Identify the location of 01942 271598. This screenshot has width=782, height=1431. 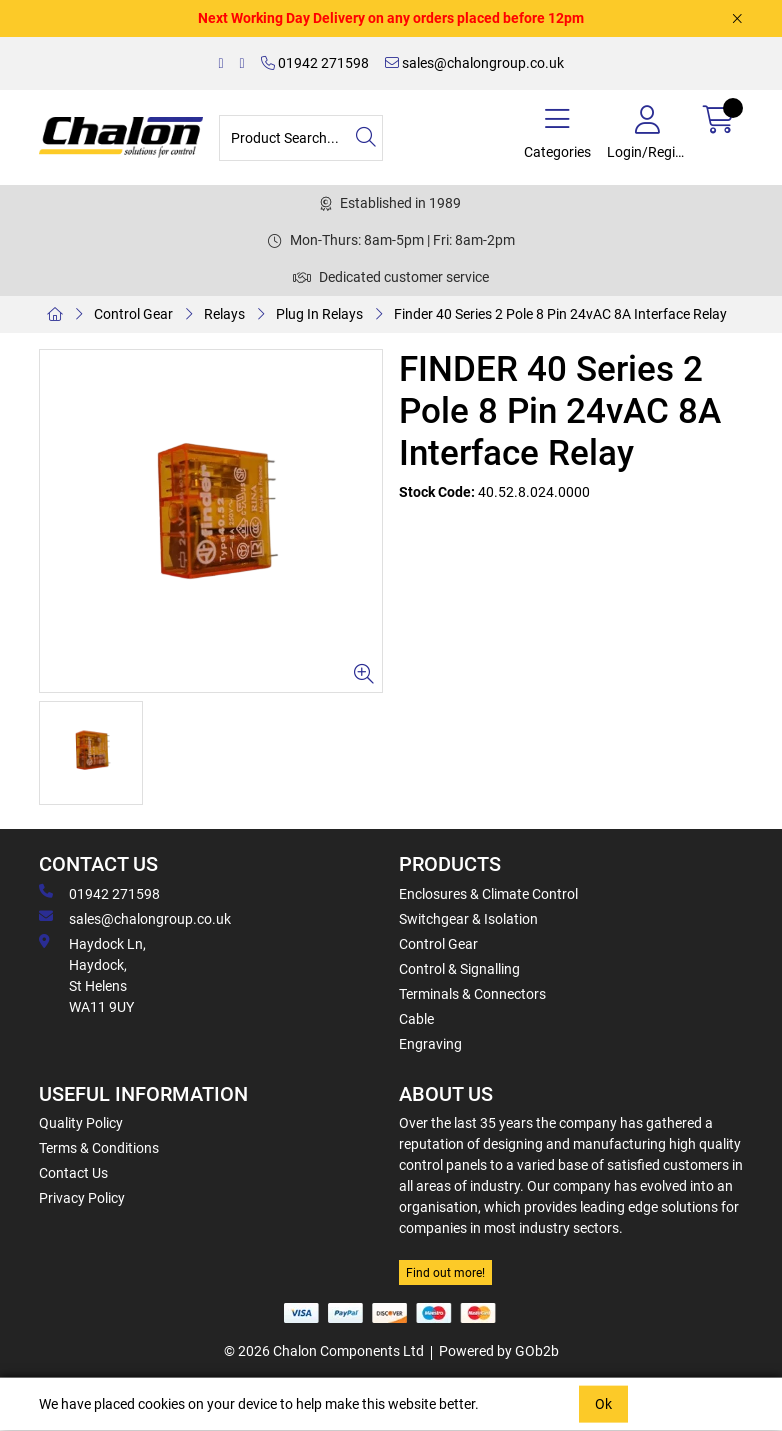
(315, 63).